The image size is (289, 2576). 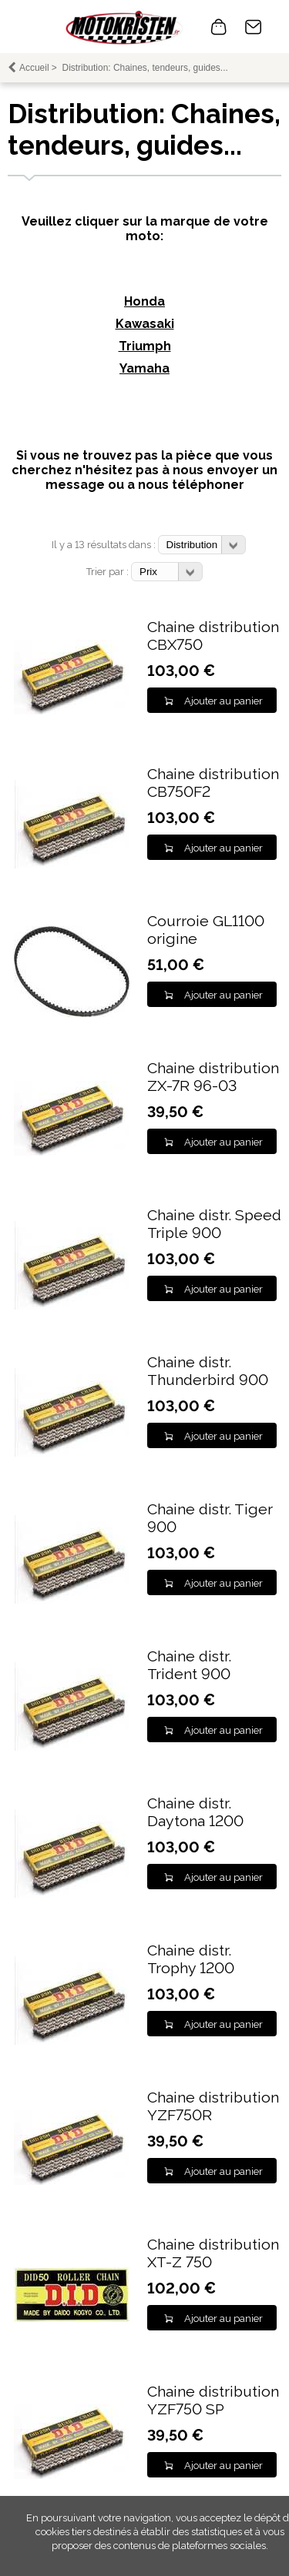 I want to click on Chaine distr. Trident 900, so click(x=189, y=1665).